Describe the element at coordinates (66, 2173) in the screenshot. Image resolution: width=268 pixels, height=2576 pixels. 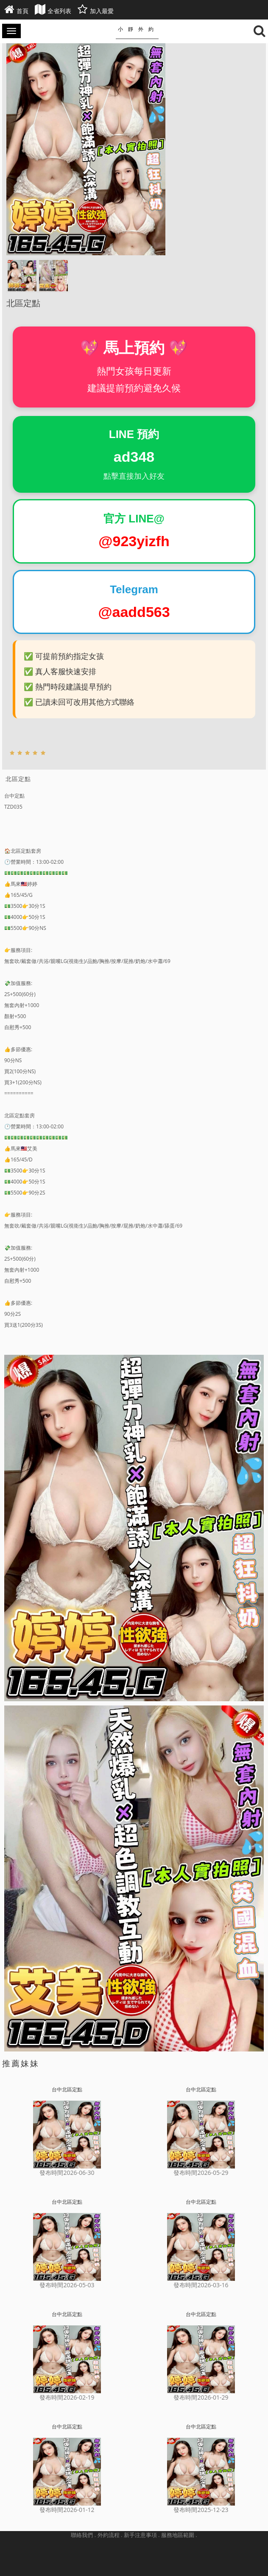
I see `發布時間2026-06-30` at that location.